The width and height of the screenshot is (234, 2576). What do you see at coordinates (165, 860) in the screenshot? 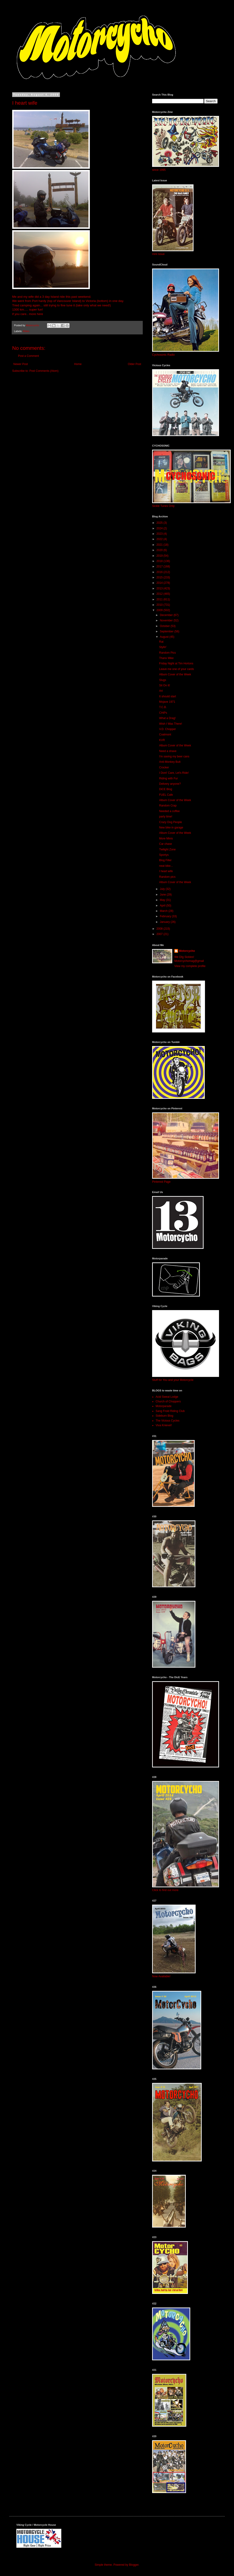
I see `Blog Filler` at bounding box center [165, 860].